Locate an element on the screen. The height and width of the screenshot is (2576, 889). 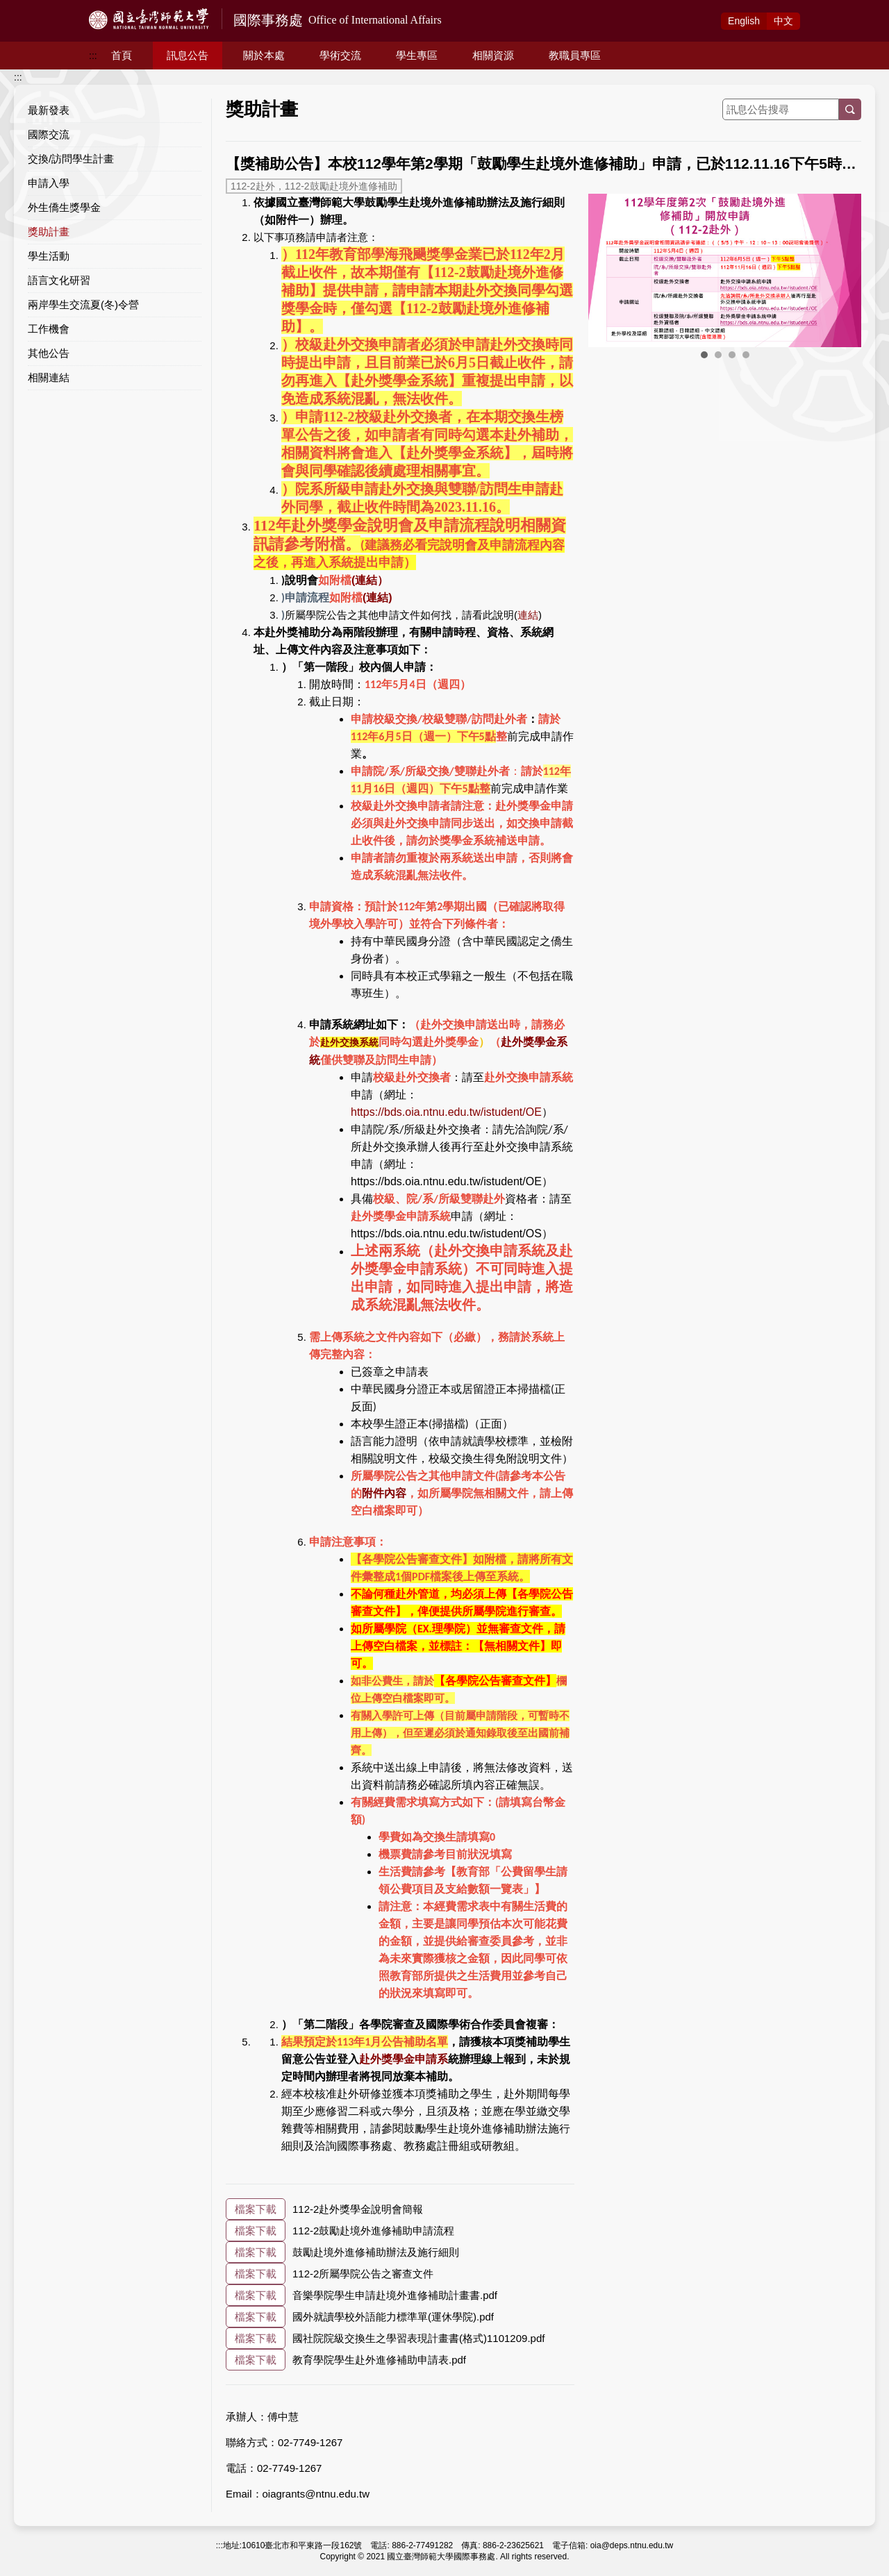
::: is located at coordinates (93, 55).